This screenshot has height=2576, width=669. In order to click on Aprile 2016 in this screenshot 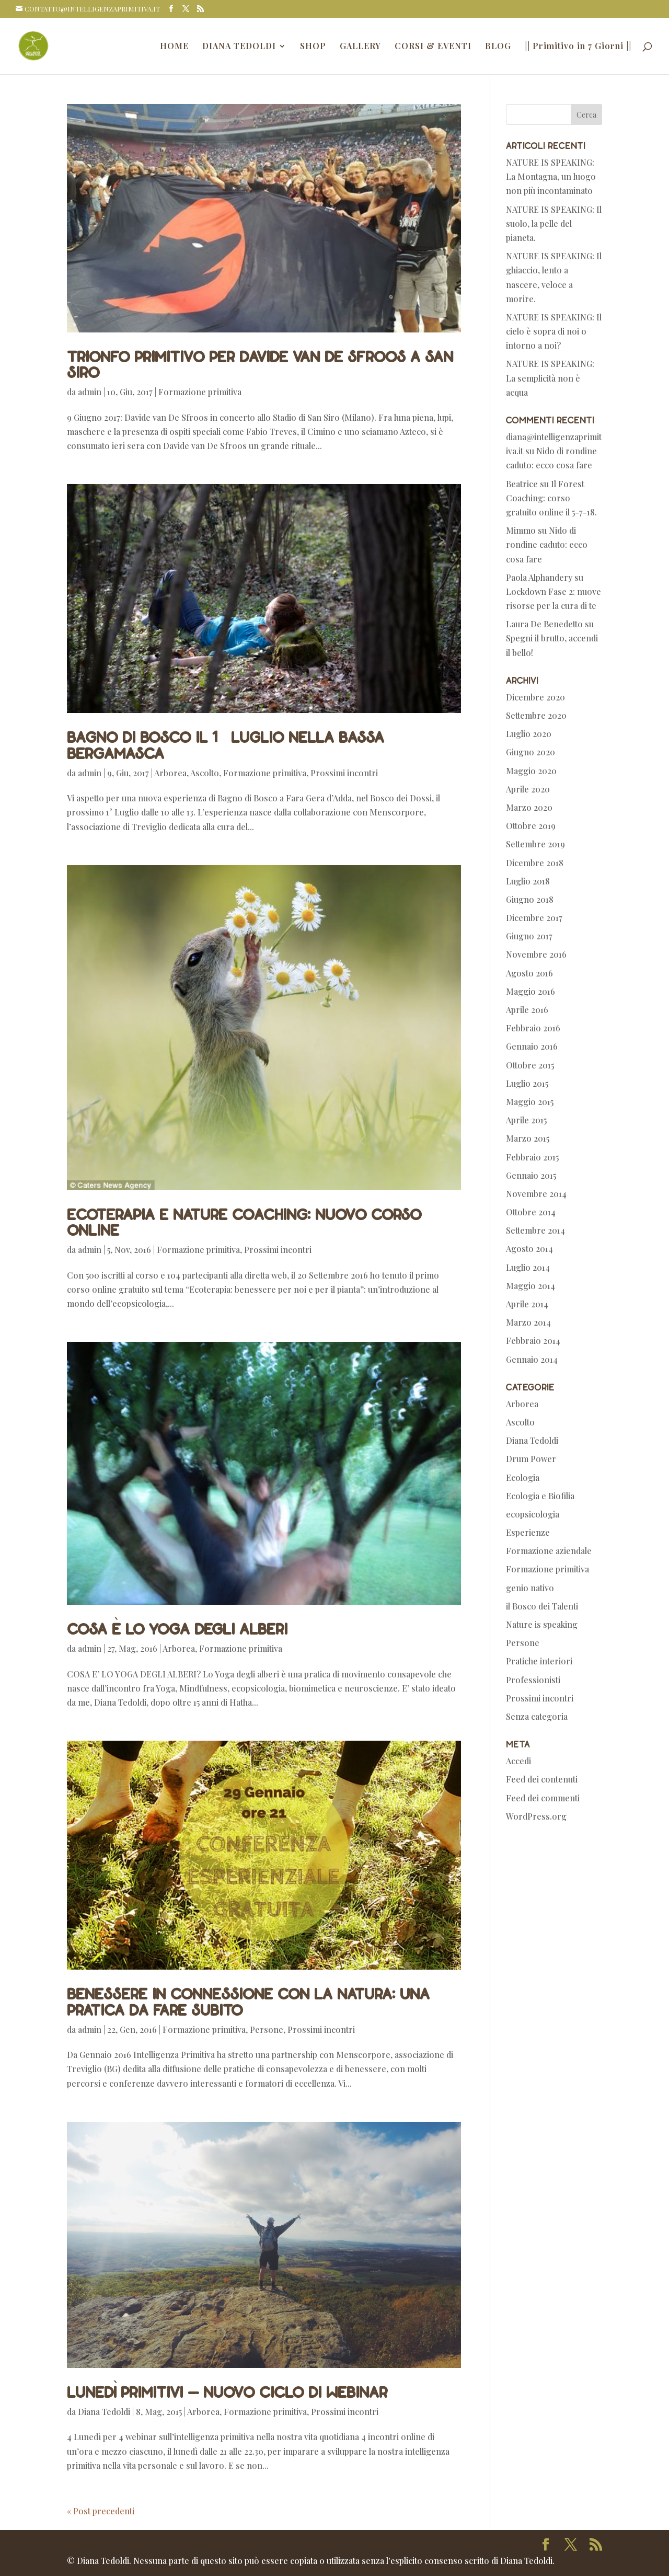, I will do `click(527, 1009)`.